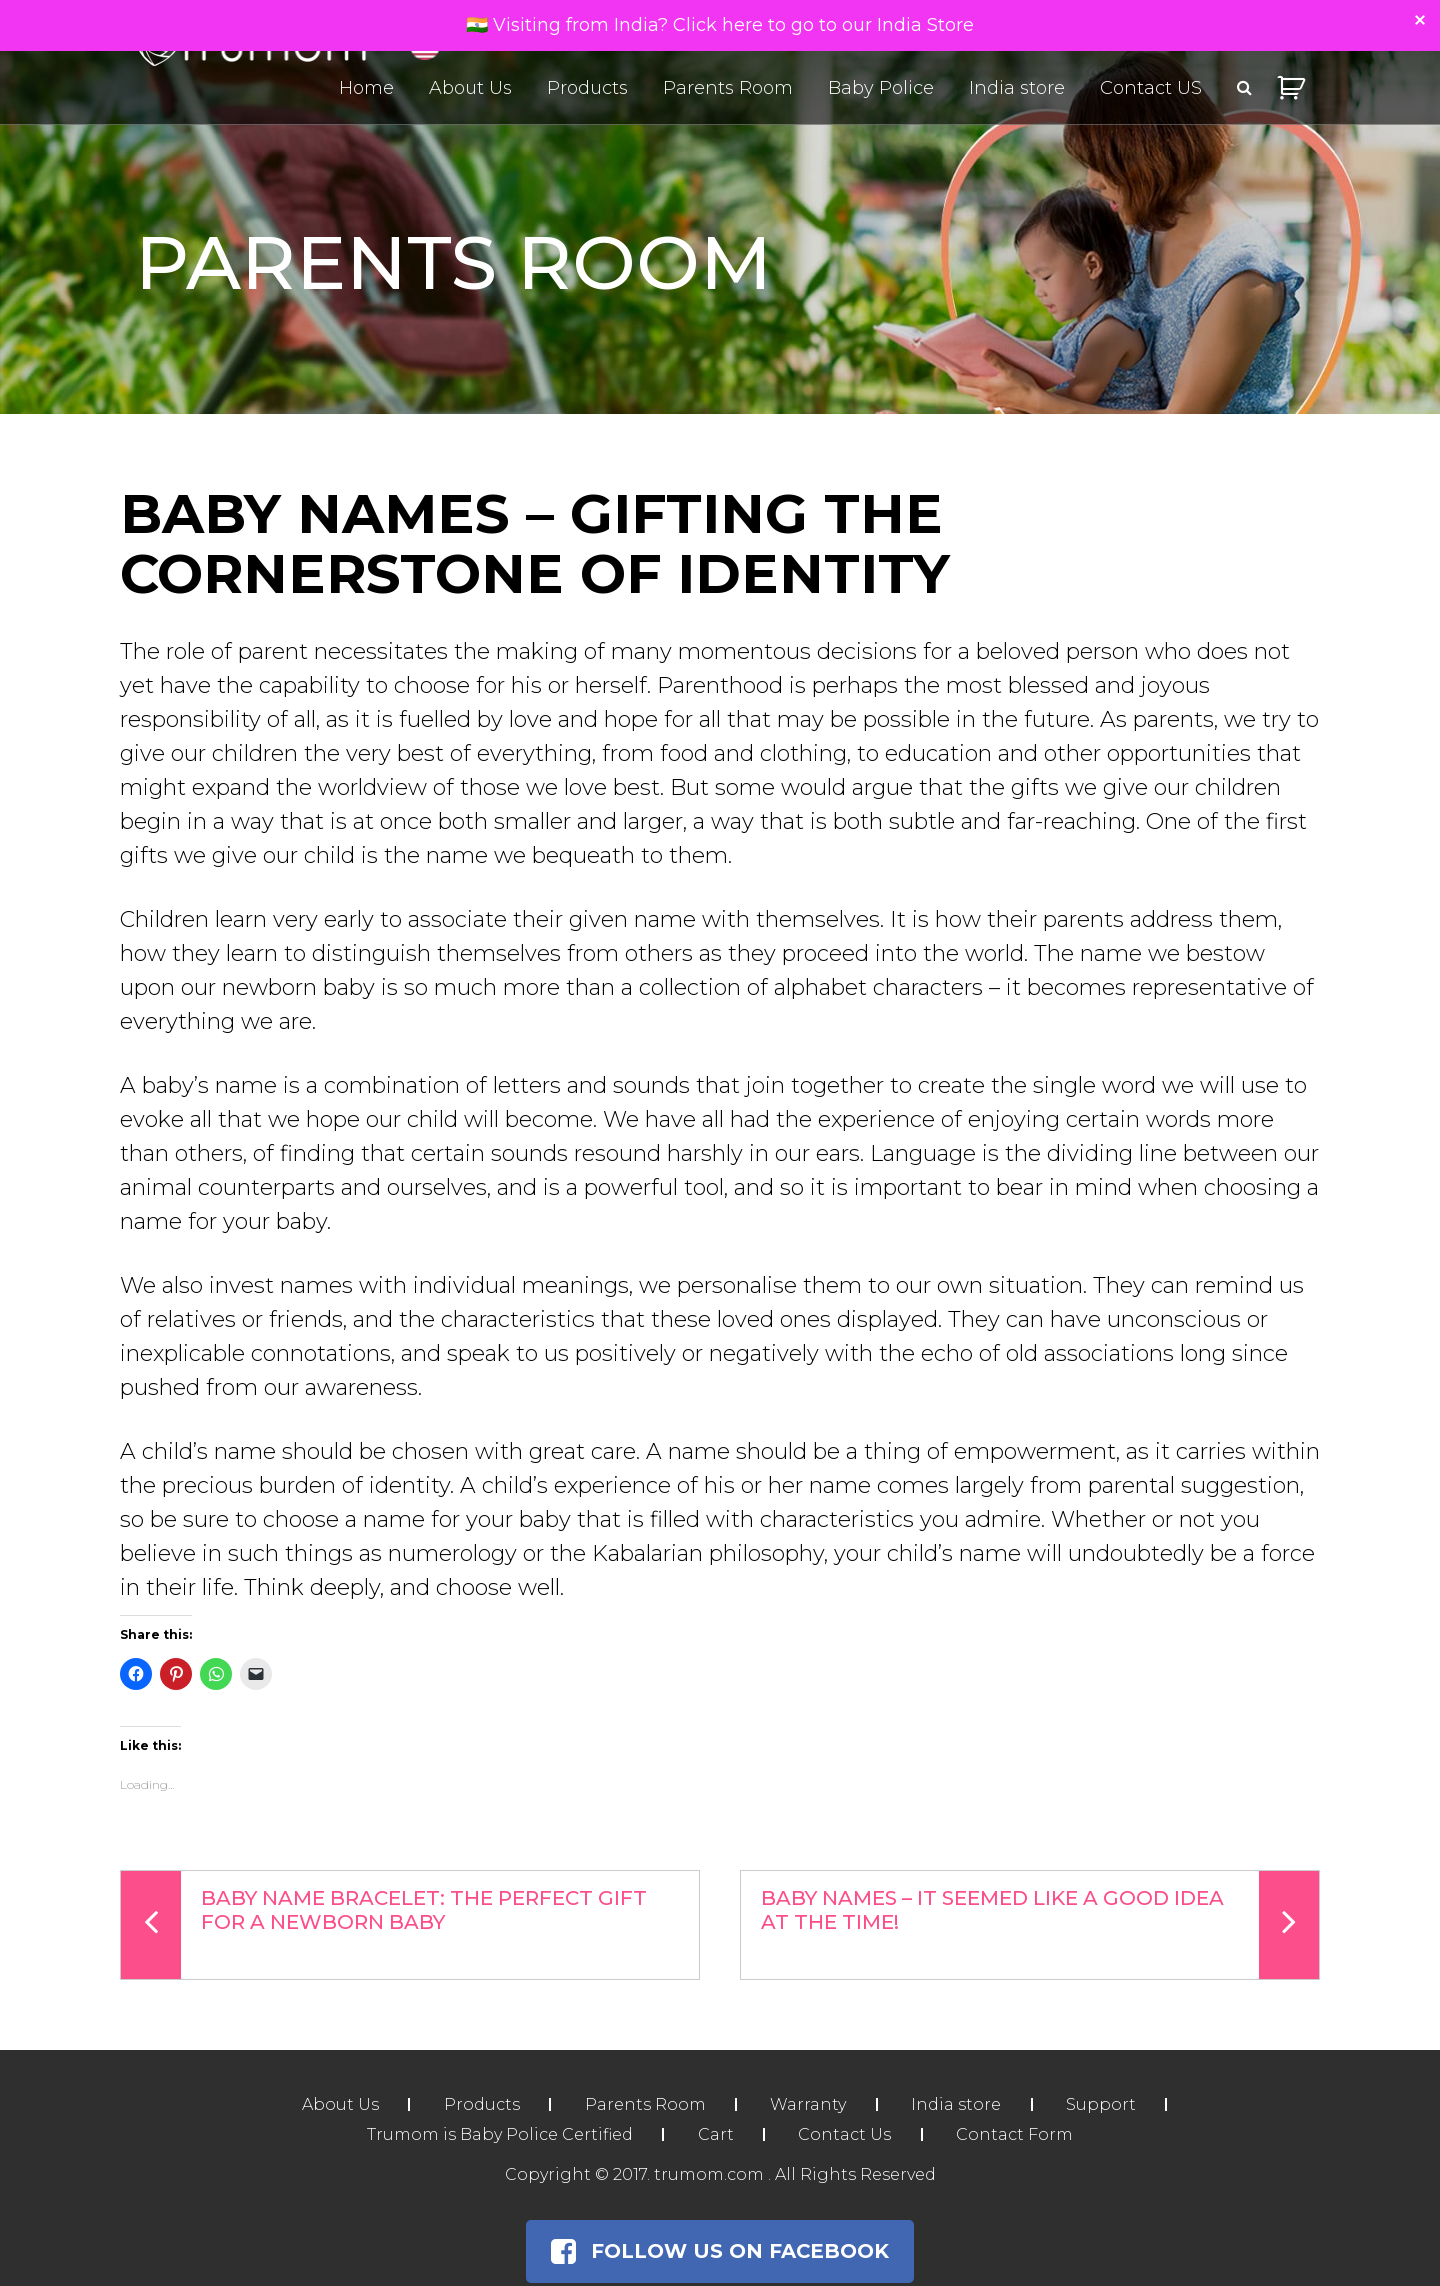  What do you see at coordinates (1104, 2104) in the screenshot?
I see `Support` at bounding box center [1104, 2104].